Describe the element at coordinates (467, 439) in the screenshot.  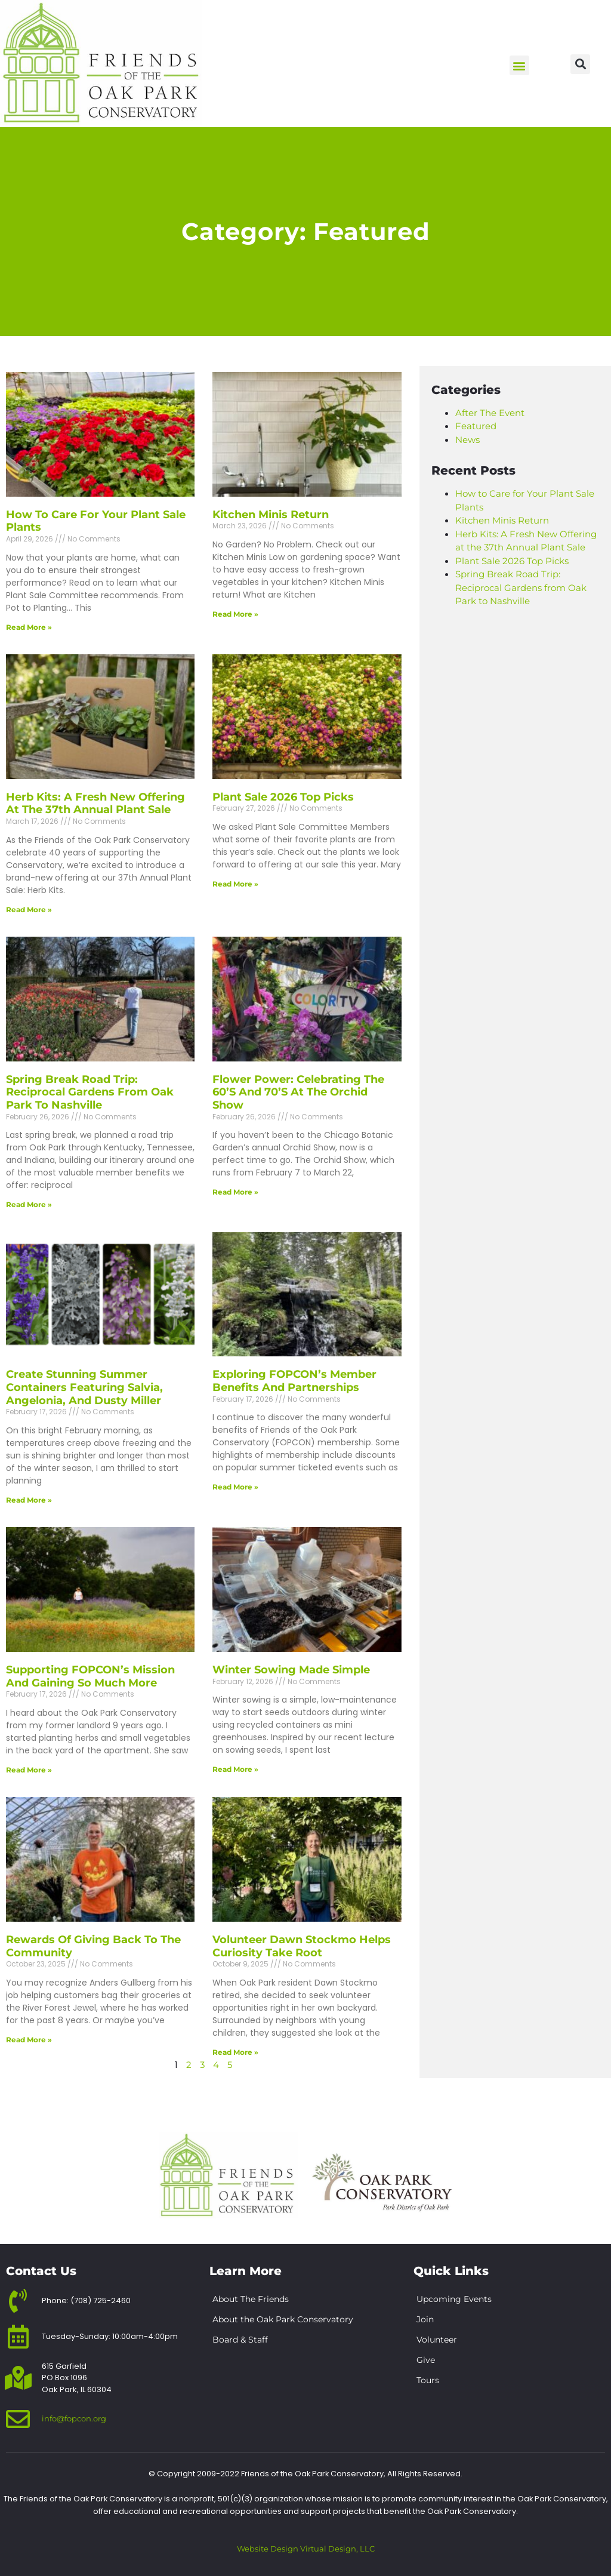
I see `News` at that location.